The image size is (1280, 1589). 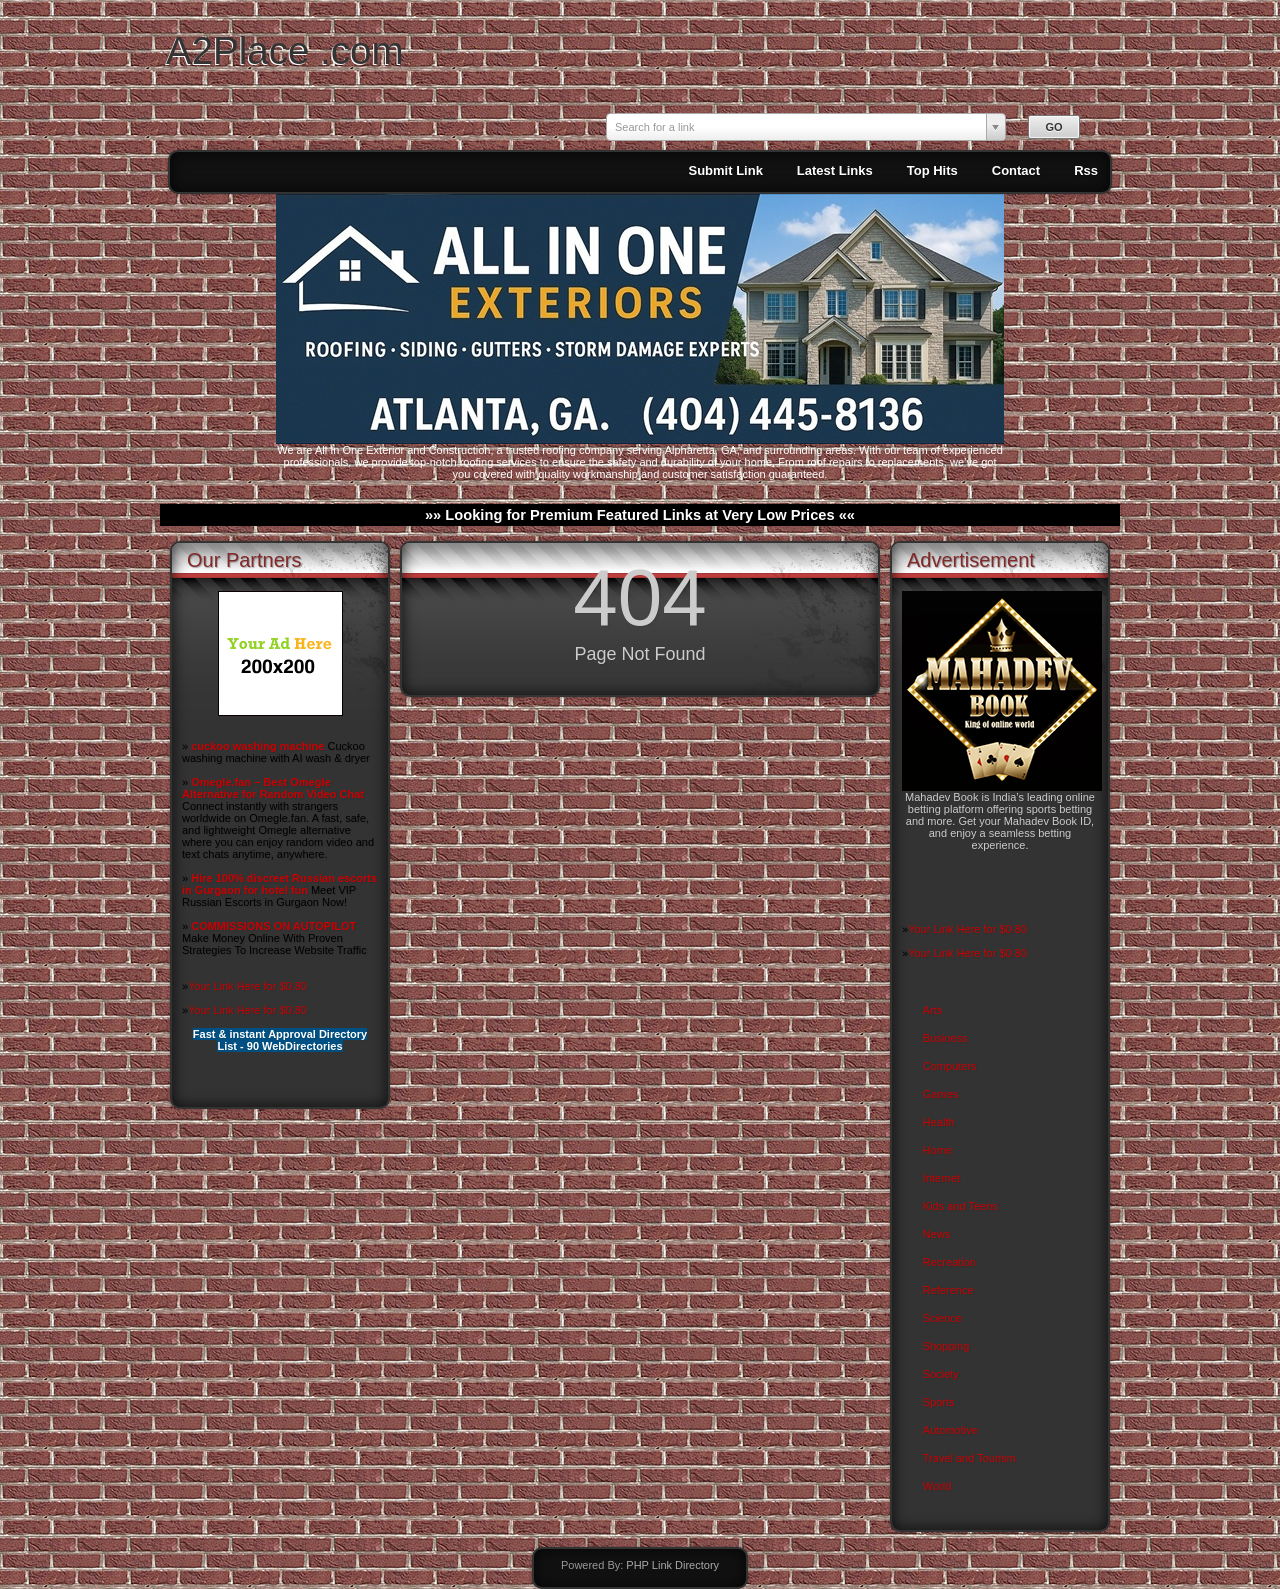 I want to click on Top Hits, so click(x=932, y=170).